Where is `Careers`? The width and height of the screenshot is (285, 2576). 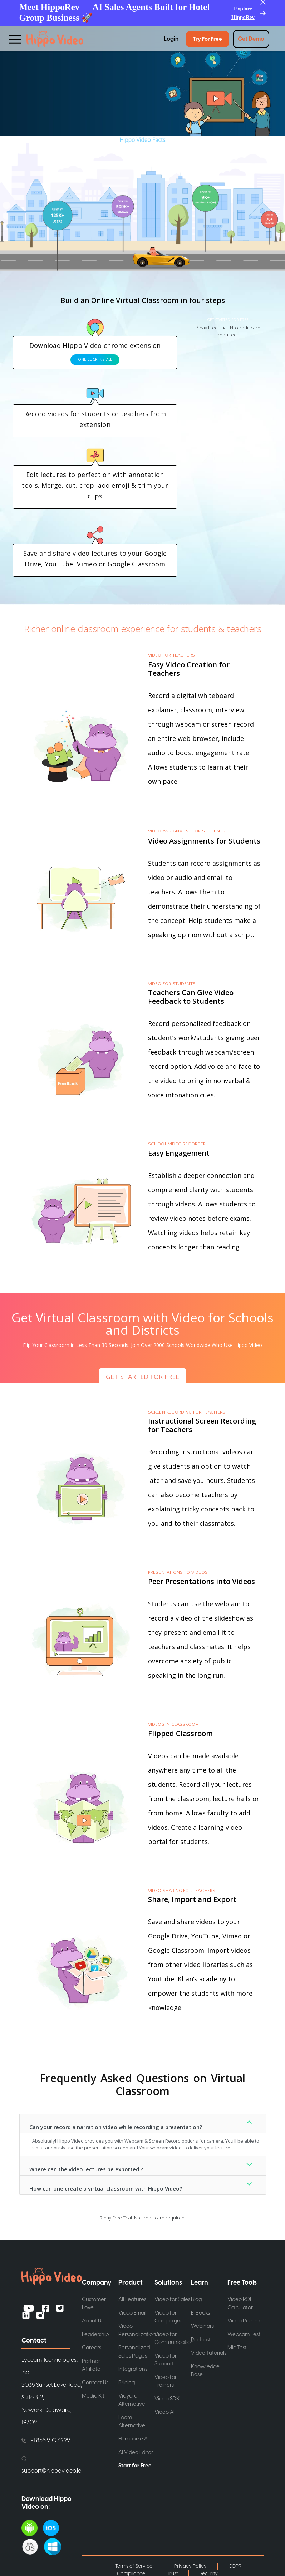
Careers is located at coordinates (91, 2347).